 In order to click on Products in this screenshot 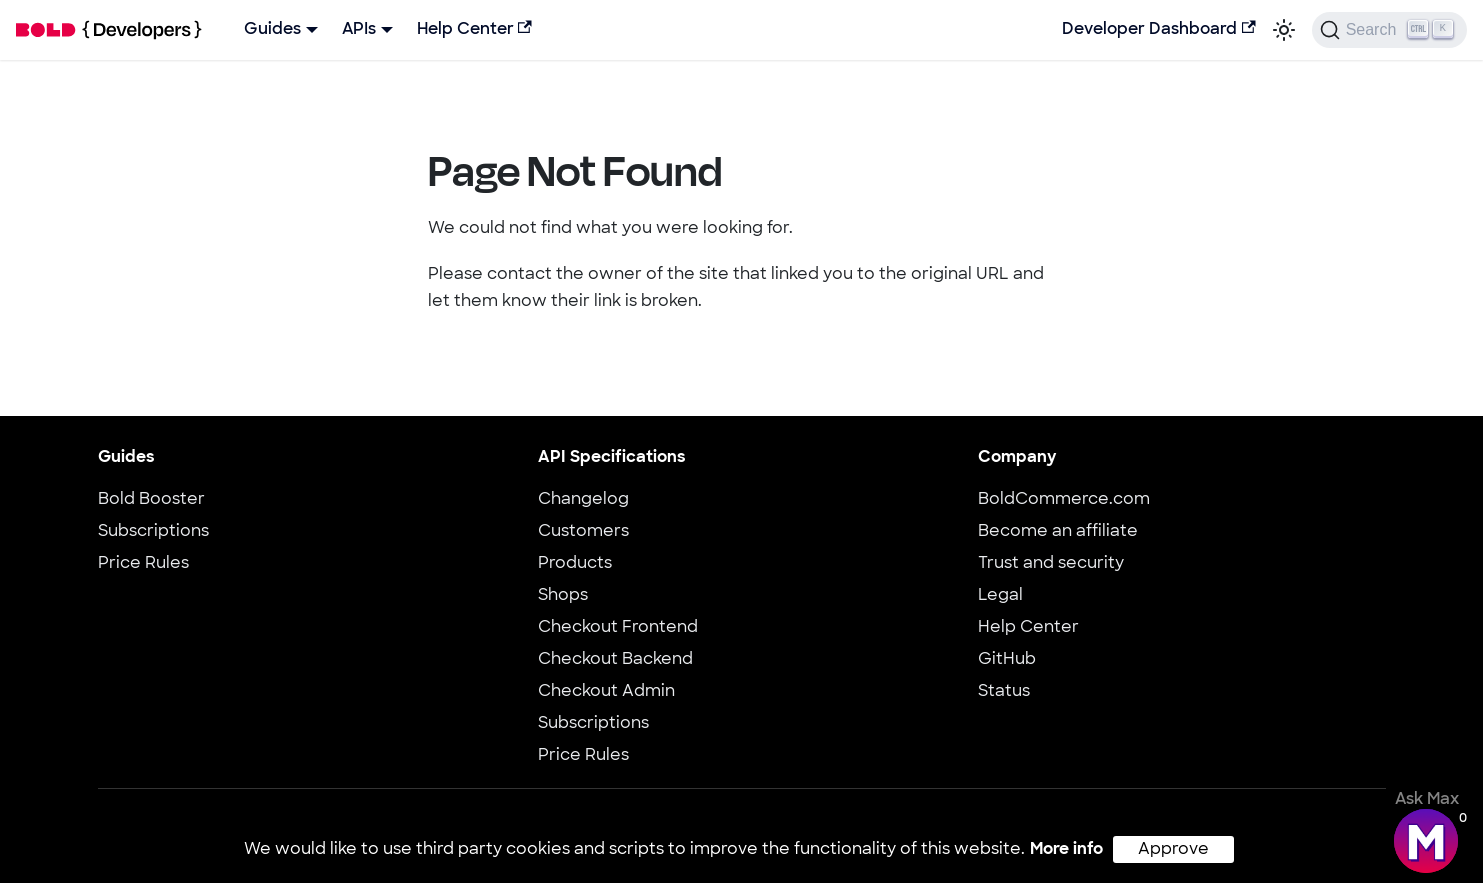, I will do `click(575, 564)`.